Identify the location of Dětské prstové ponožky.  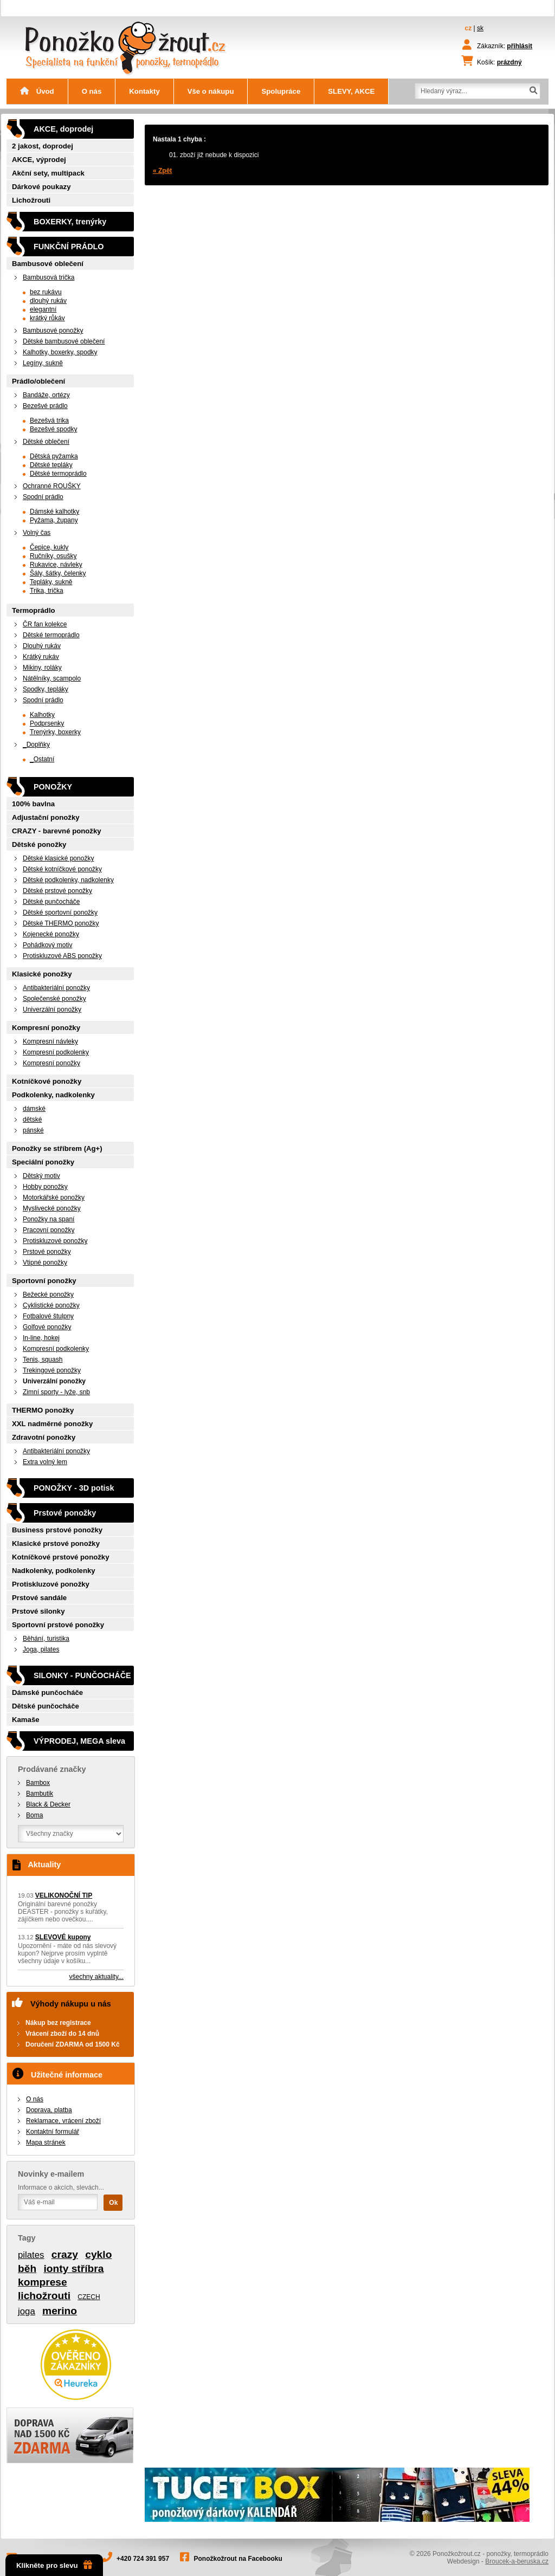
(57, 891).